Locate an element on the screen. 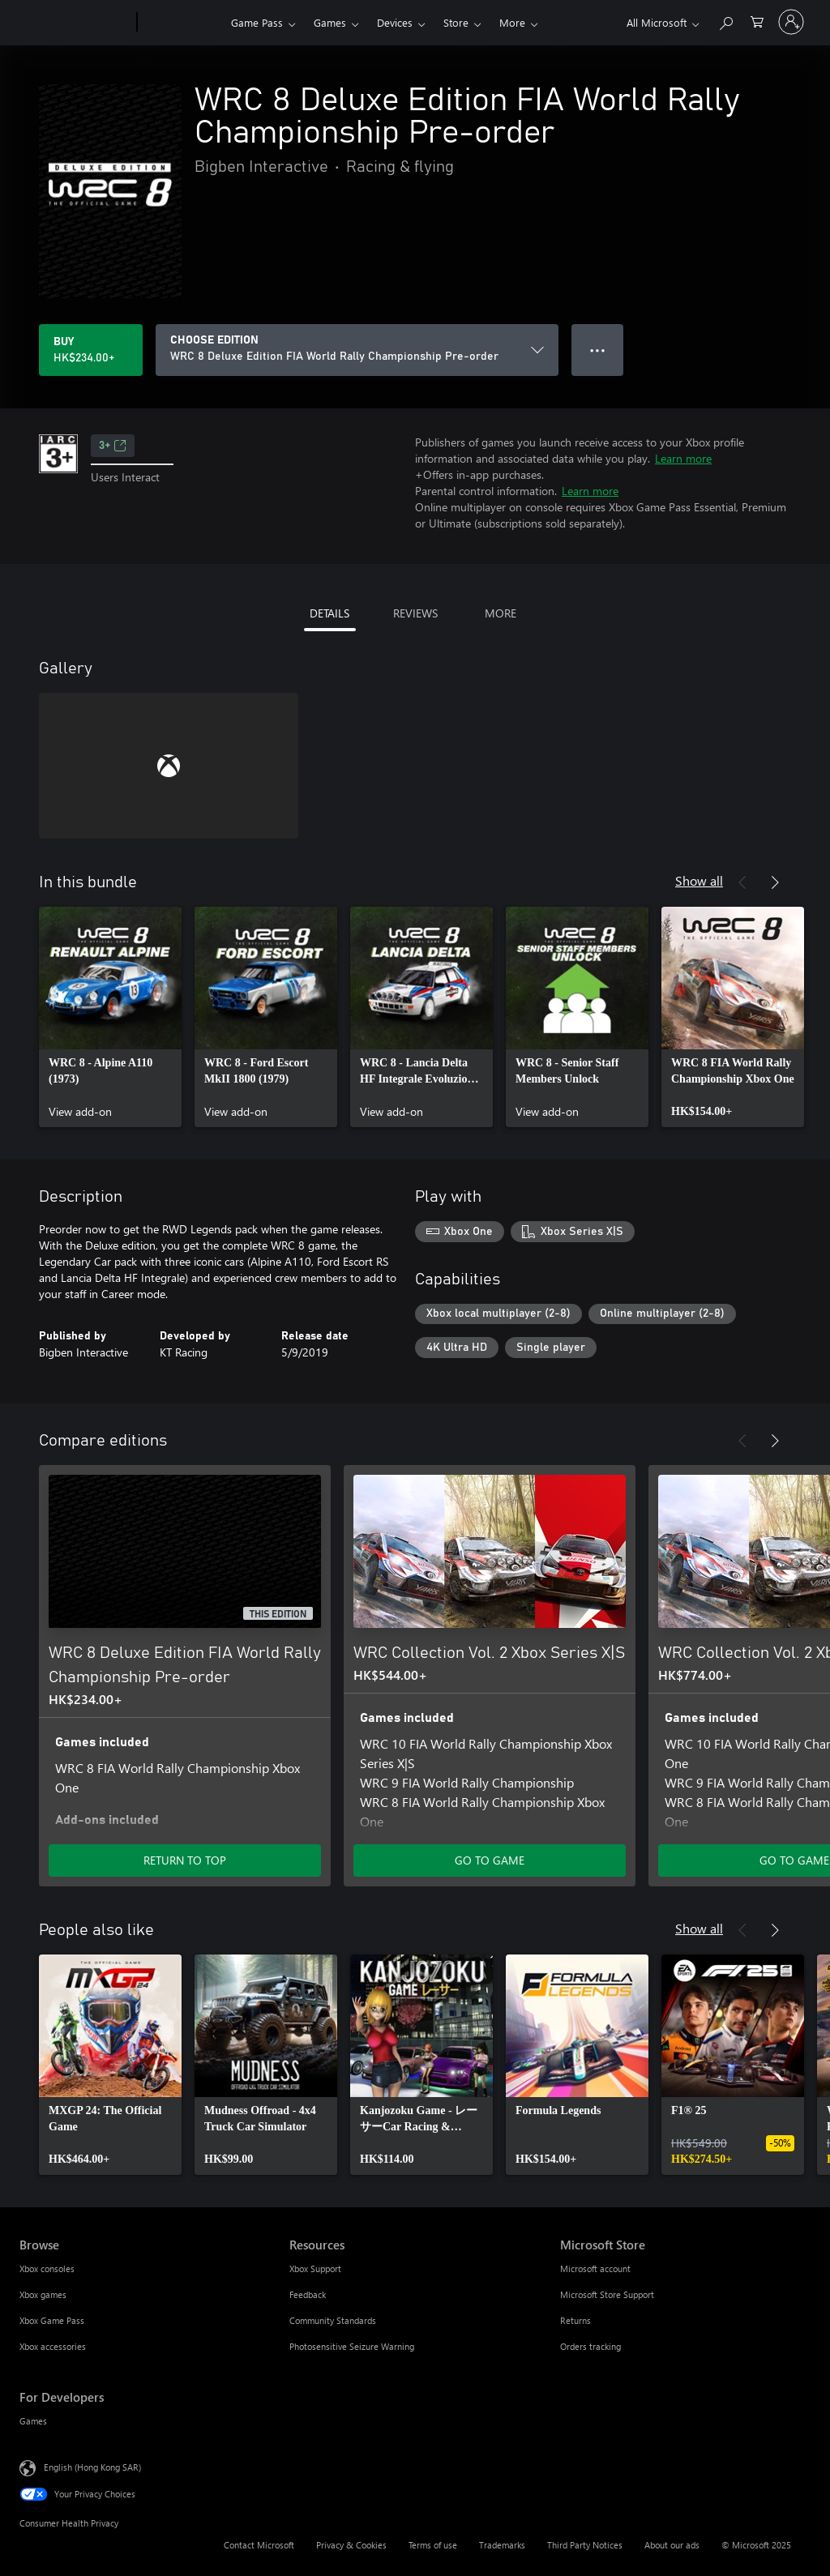 The image size is (830, 2576). Show all is located at coordinates (699, 880).